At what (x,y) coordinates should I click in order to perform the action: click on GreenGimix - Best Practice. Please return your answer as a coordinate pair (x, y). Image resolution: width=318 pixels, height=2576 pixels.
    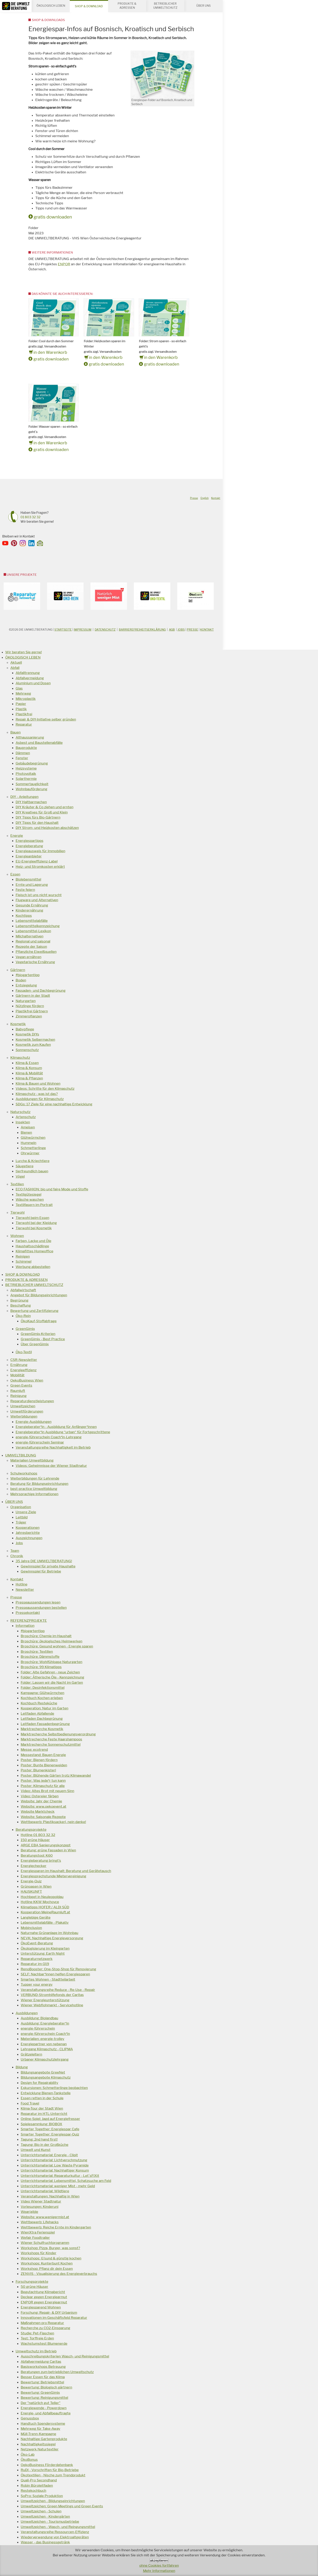
    Looking at the image, I should click on (43, 1339).